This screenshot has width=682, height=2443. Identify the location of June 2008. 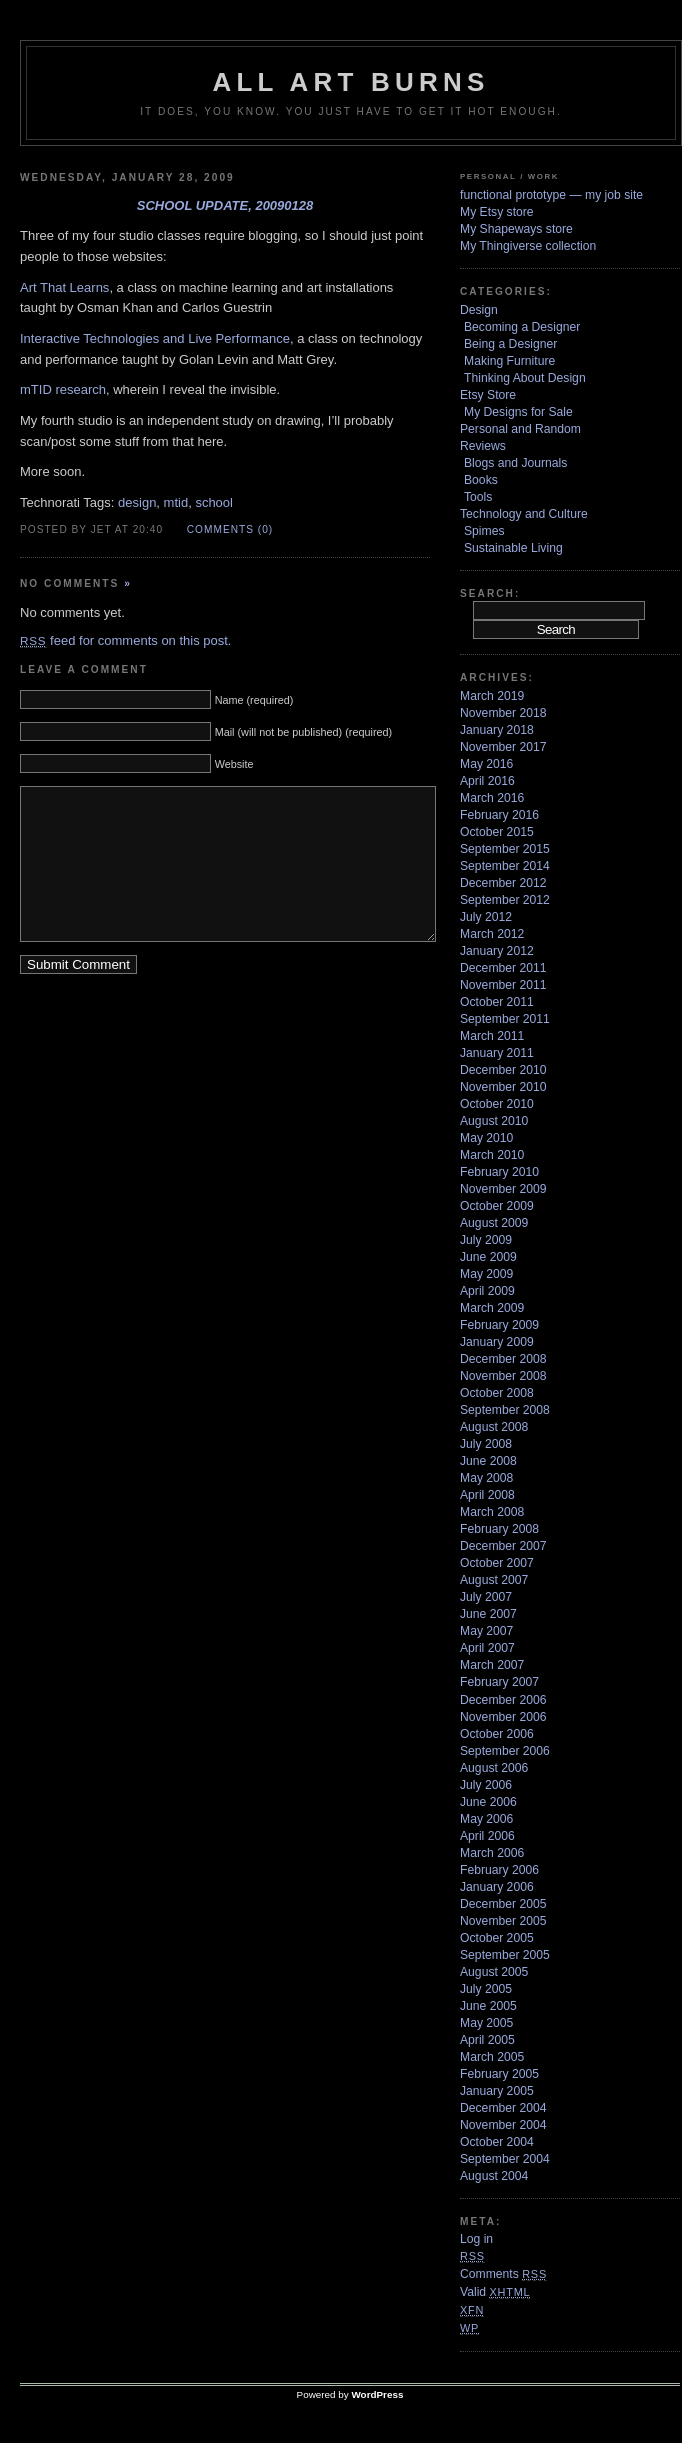
(488, 1461).